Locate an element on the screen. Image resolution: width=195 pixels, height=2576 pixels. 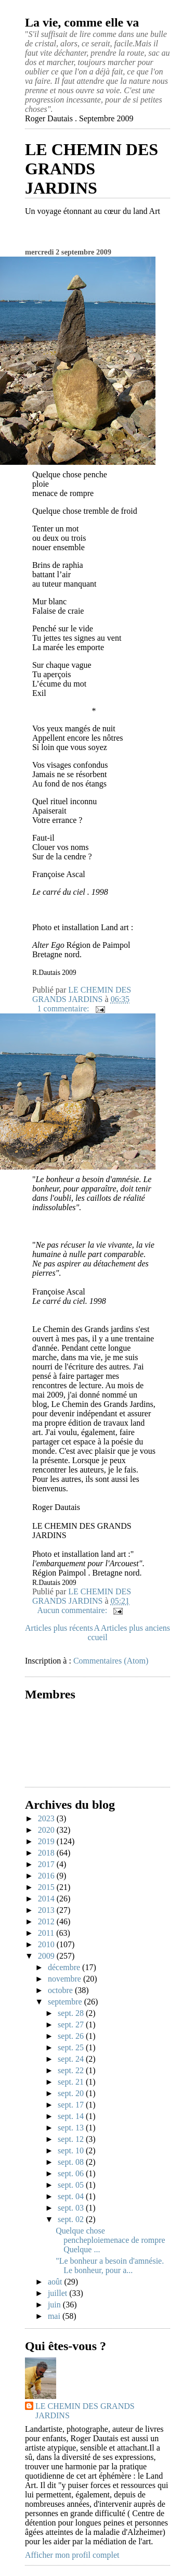
sept. 04 is located at coordinates (72, 2196).